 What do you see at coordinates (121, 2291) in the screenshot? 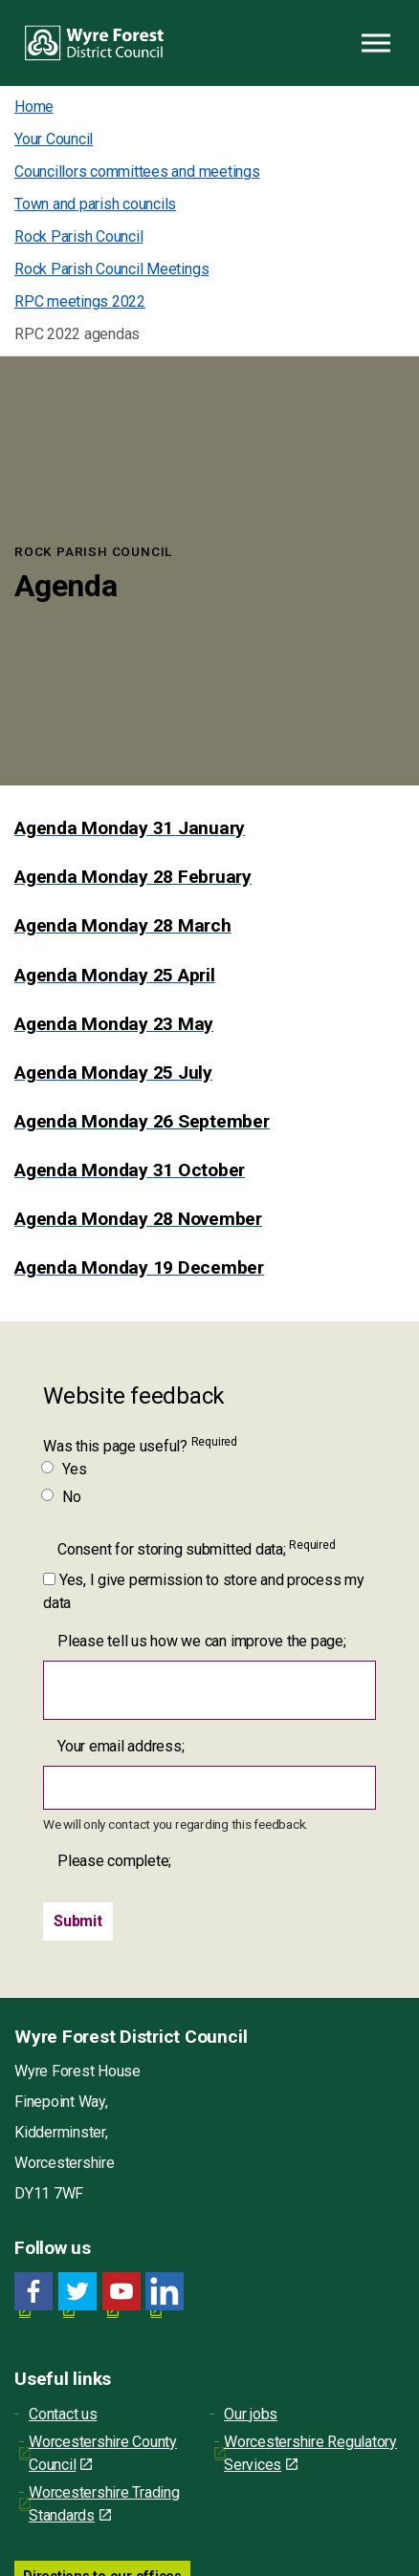
I see `[YouTube link for Wyre Forest District Council]` at bounding box center [121, 2291].